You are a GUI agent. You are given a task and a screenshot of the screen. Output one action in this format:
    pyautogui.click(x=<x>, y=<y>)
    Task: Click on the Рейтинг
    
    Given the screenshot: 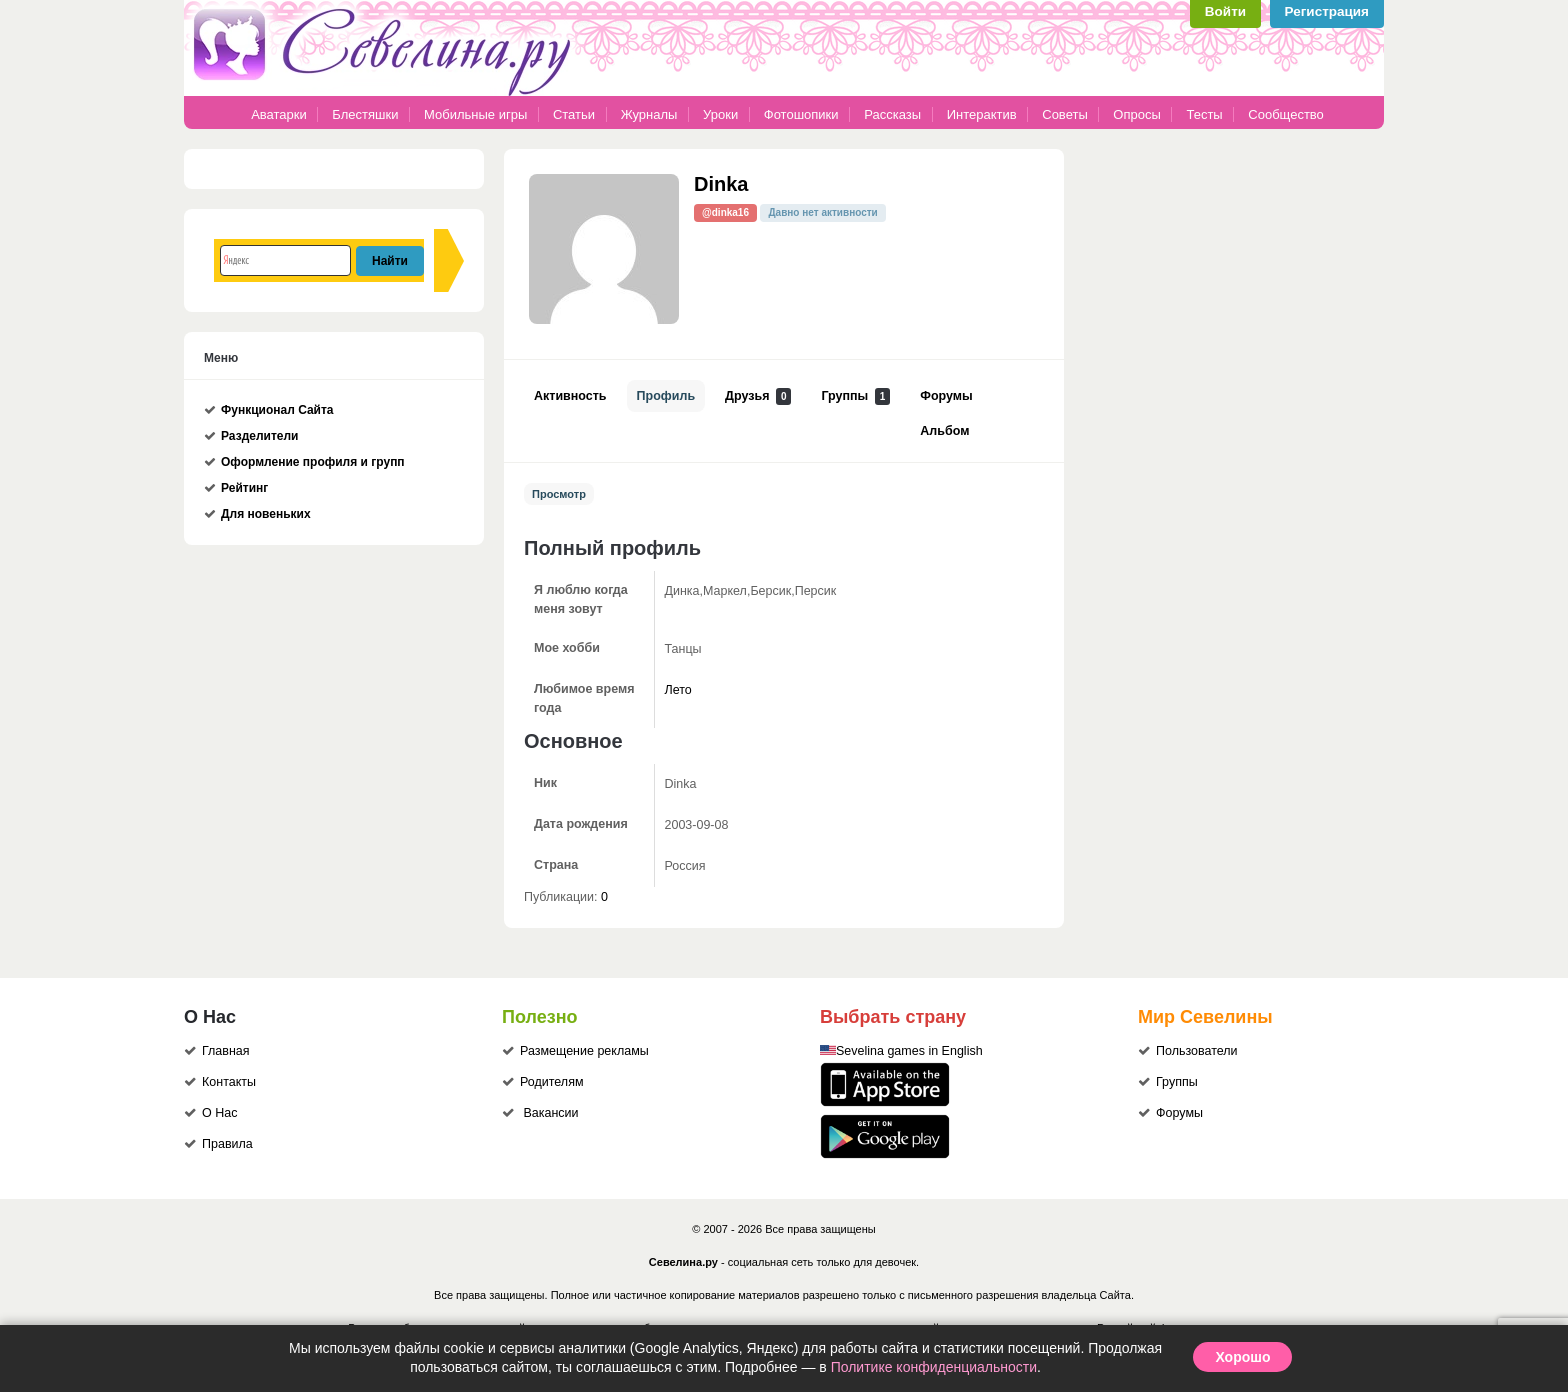 What is the action you would take?
    pyautogui.click(x=244, y=488)
    